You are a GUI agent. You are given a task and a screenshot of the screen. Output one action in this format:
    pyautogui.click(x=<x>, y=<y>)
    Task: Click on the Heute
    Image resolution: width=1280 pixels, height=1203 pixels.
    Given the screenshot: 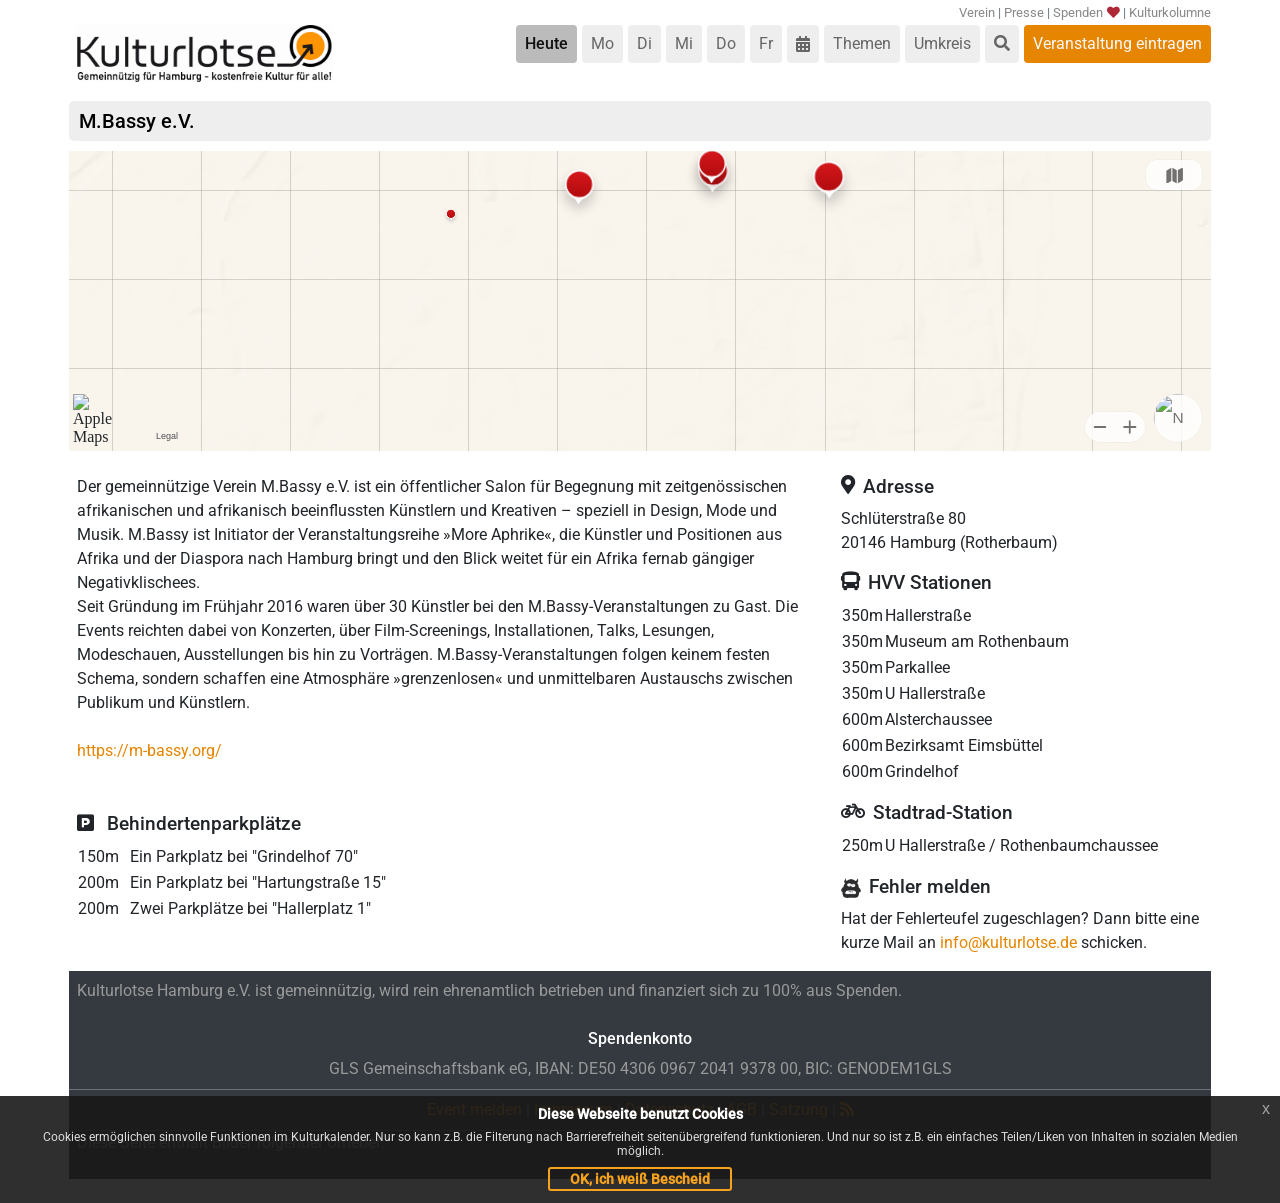 What is the action you would take?
    pyautogui.click(x=546, y=43)
    